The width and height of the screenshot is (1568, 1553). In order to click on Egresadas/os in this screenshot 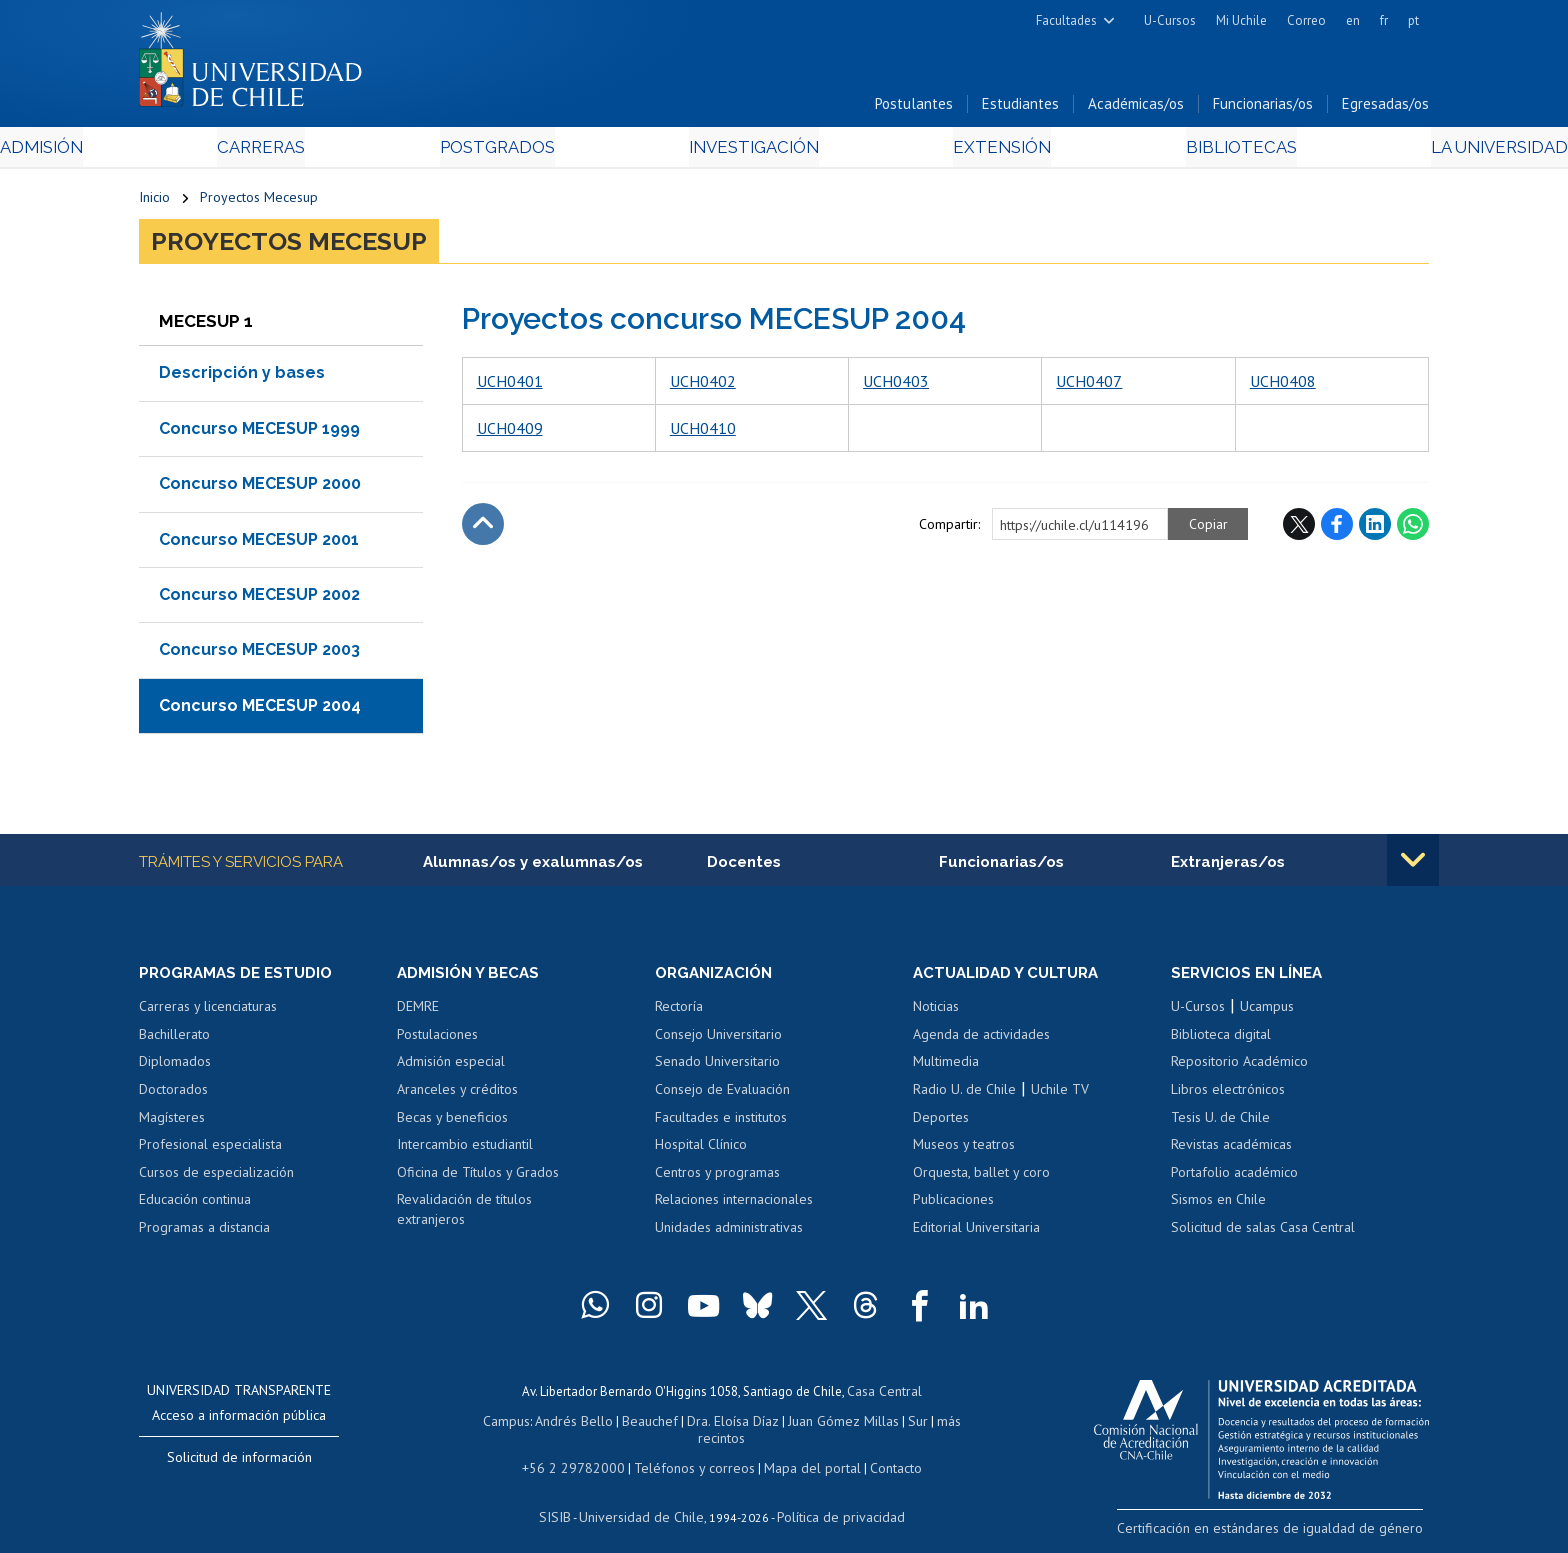, I will do `click(1385, 108)`.